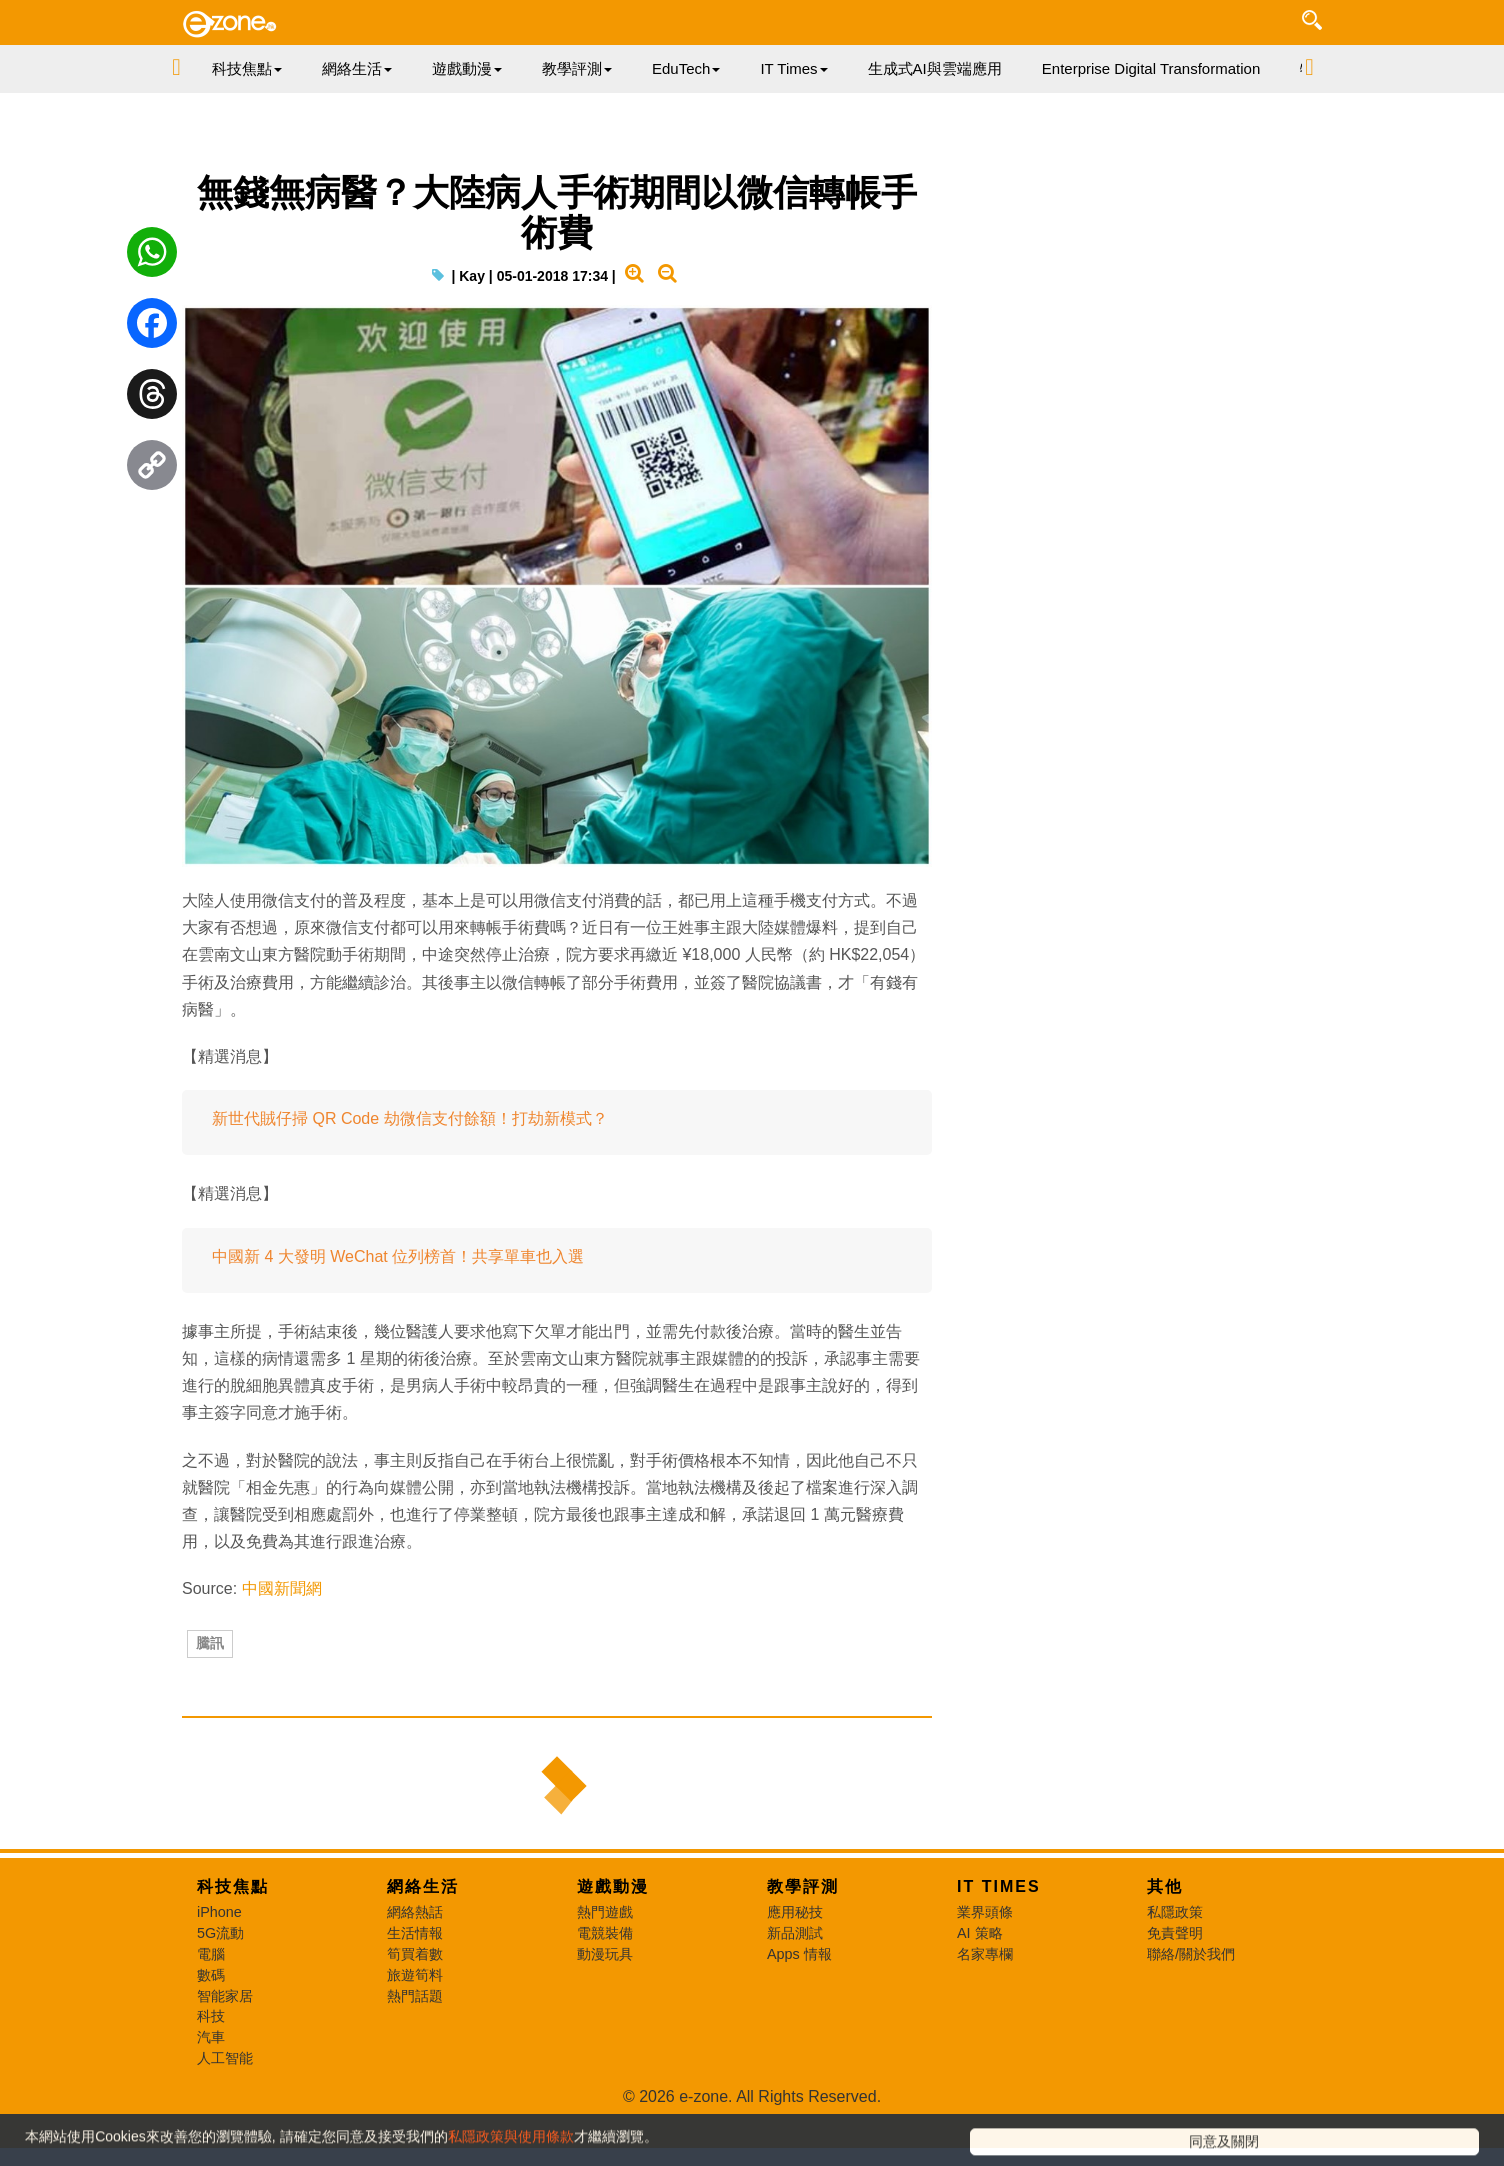  I want to click on 私隱政策, so click(1175, 1989).